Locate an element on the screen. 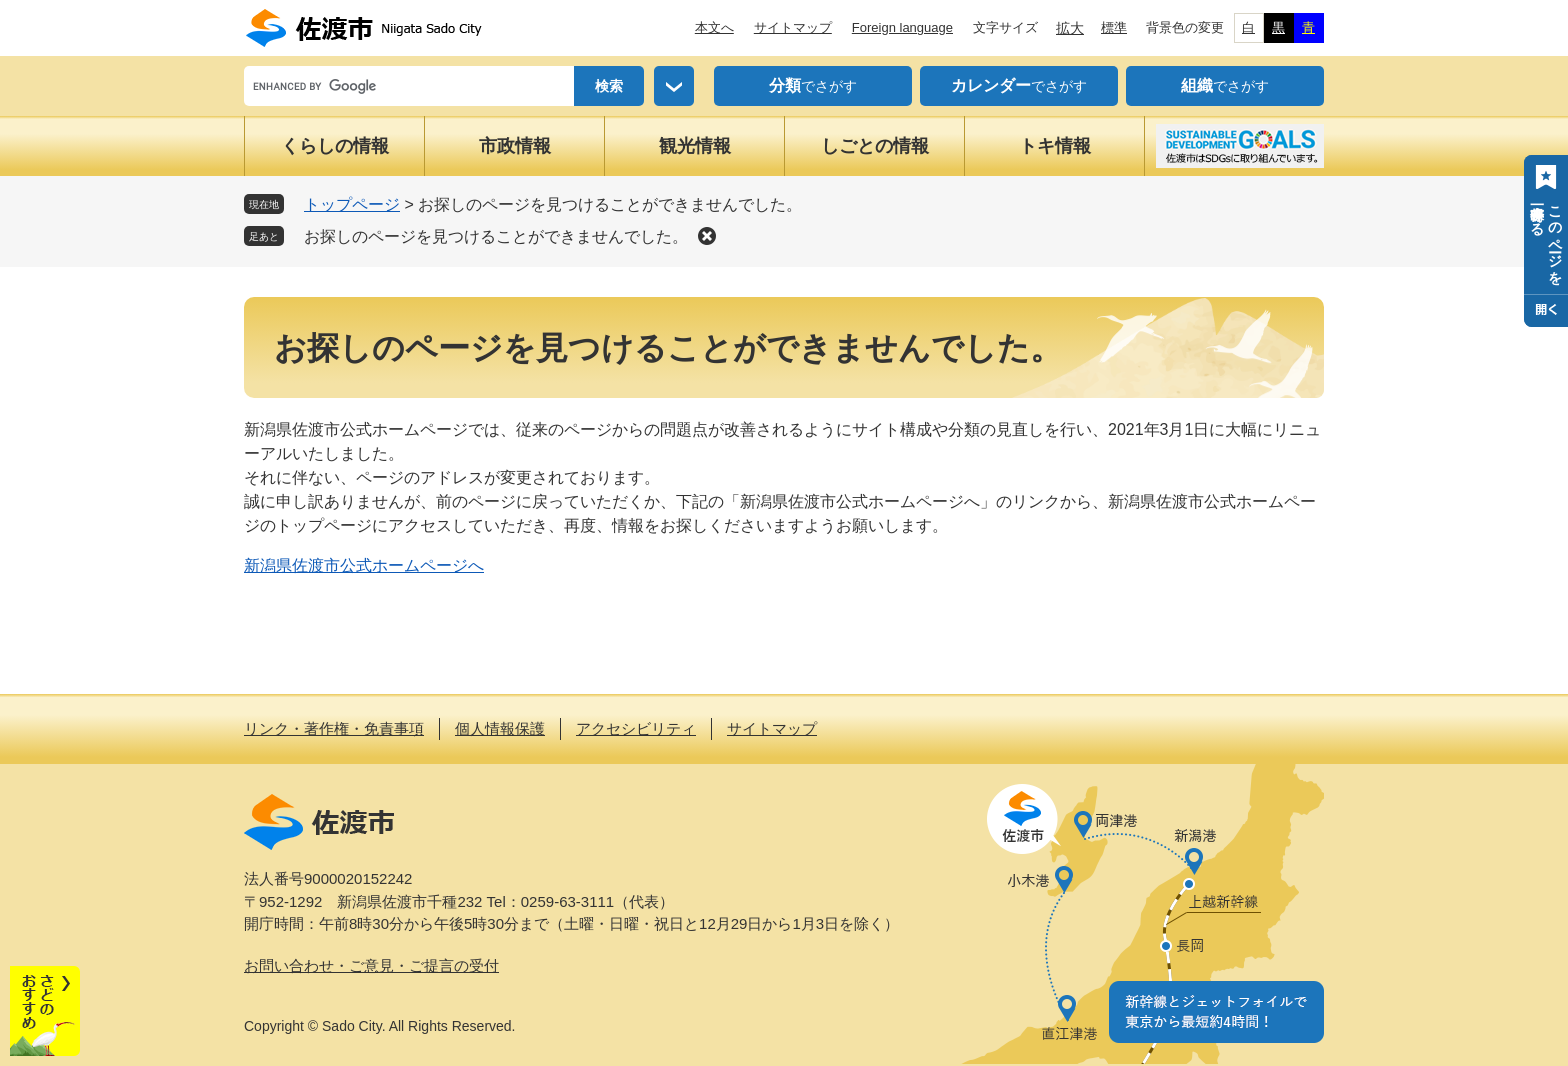 This screenshot has height=1066, width=1568. 標準 is located at coordinates (1114, 27).